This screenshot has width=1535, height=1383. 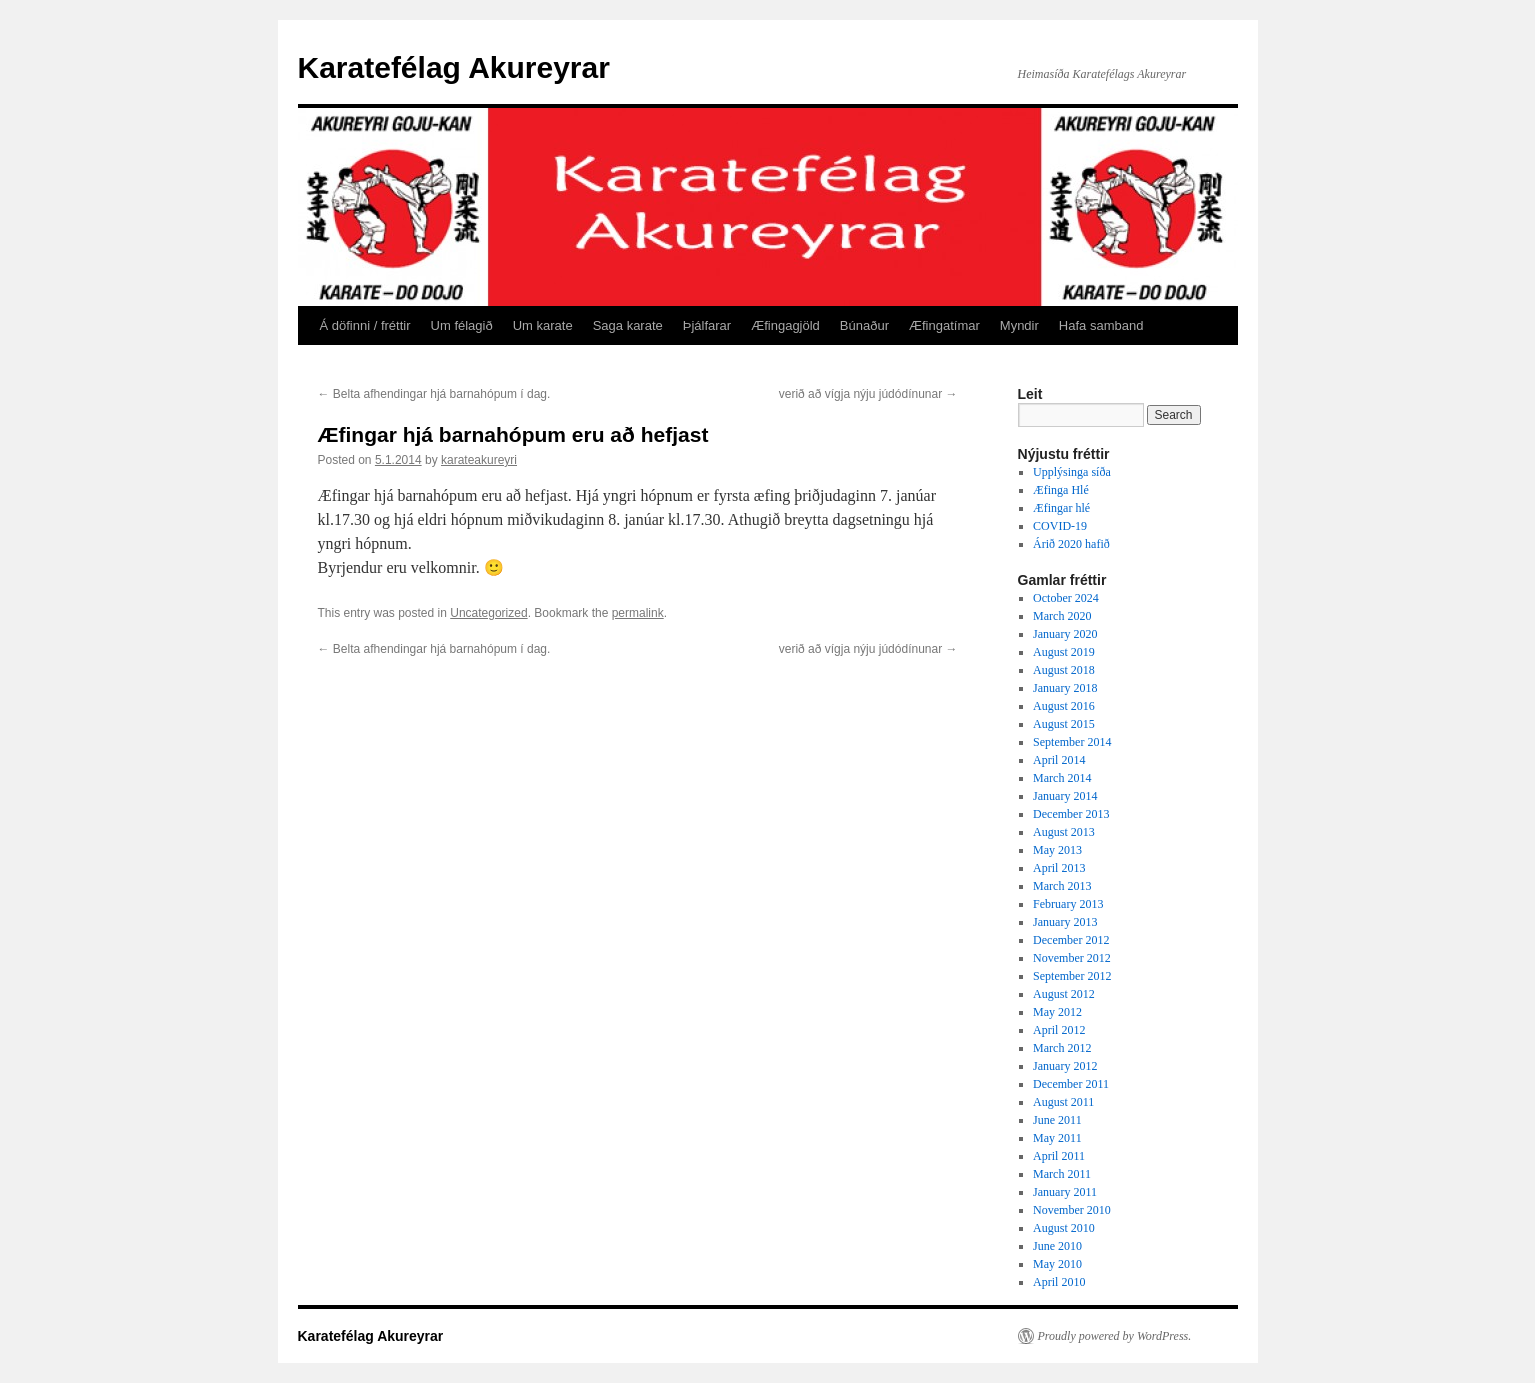 What do you see at coordinates (1059, 1282) in the screenshot?
I see `April 2010` at bounding box center [1059, 1282].